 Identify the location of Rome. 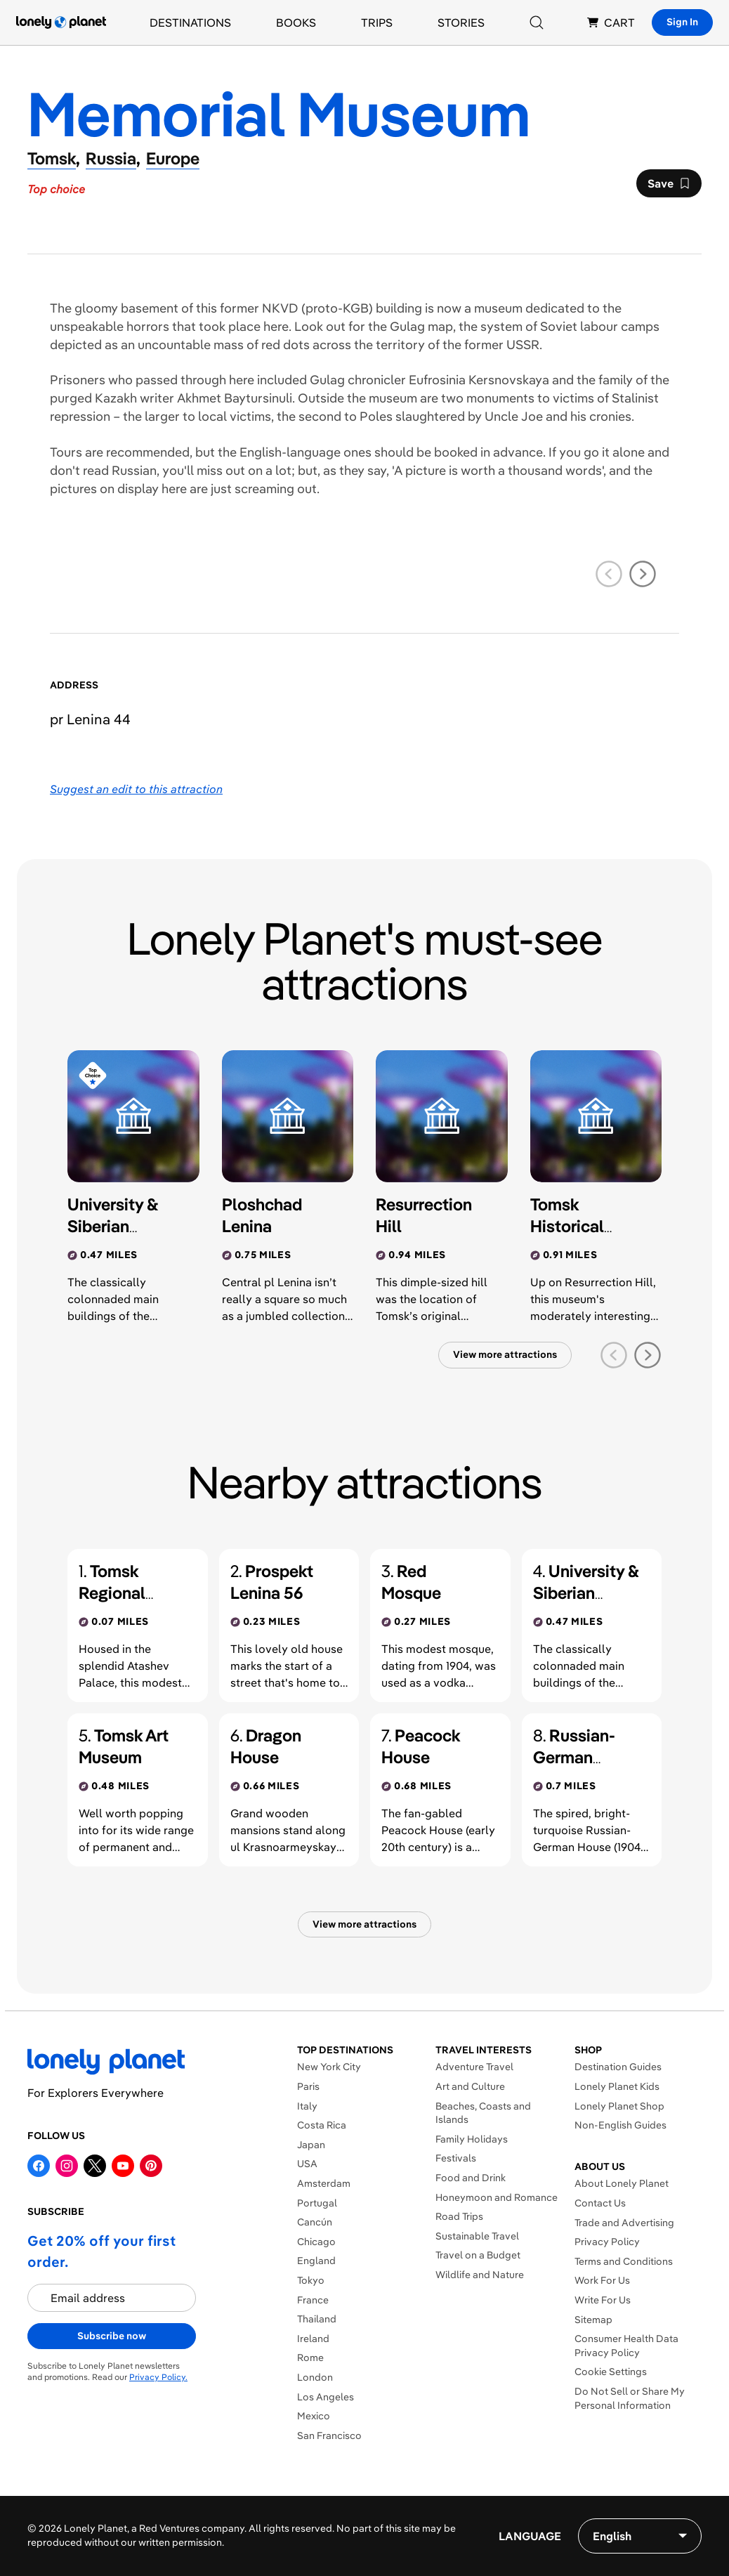
(310, 2357).